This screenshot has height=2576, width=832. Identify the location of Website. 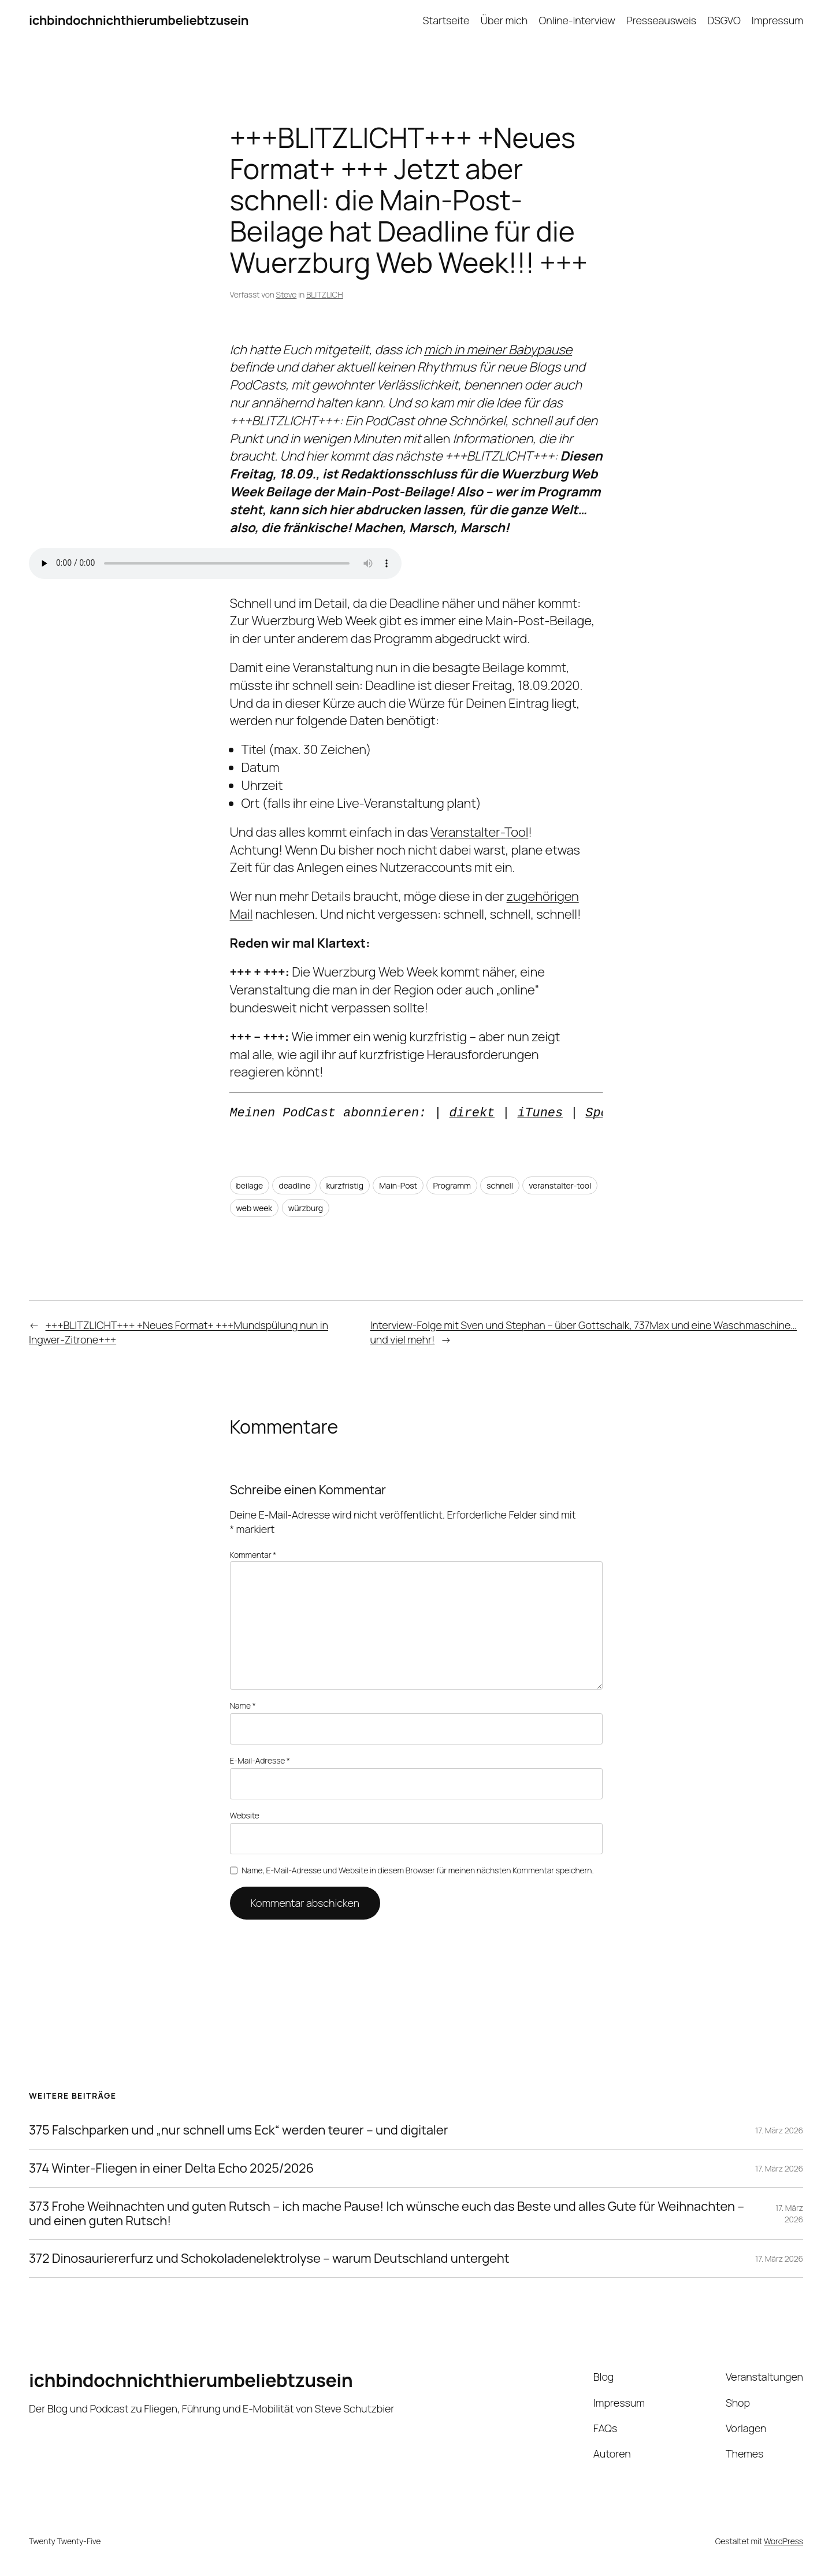
(244, 1815).